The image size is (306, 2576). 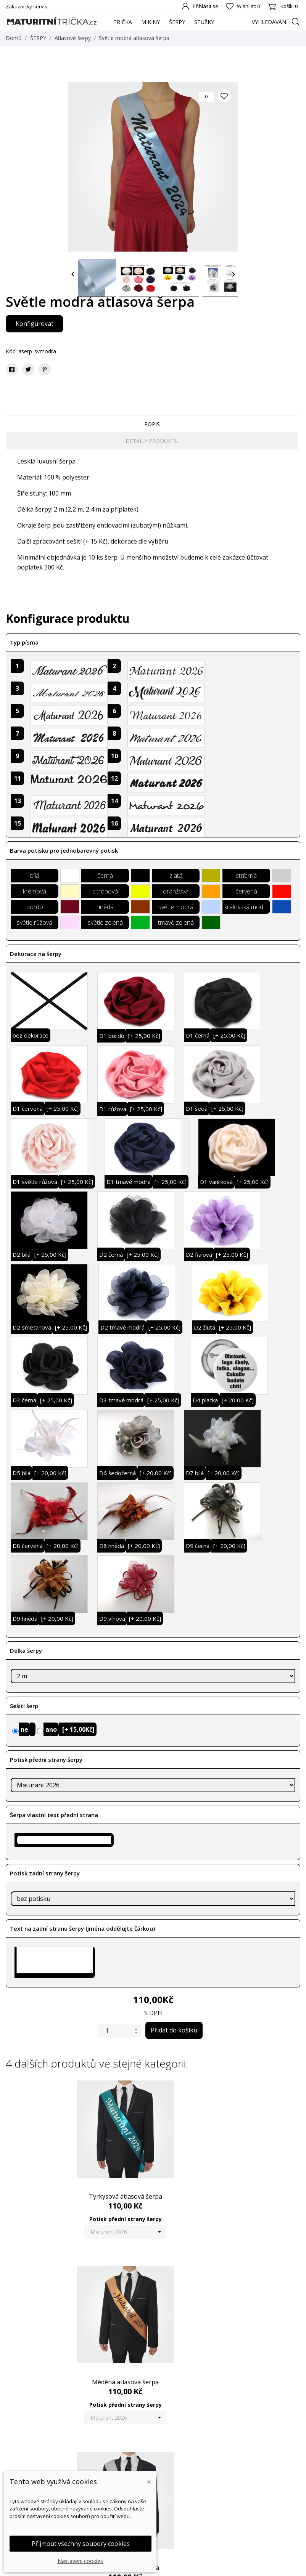 I want to click on Kontaktujte nás, so click(x=178, y=2522).